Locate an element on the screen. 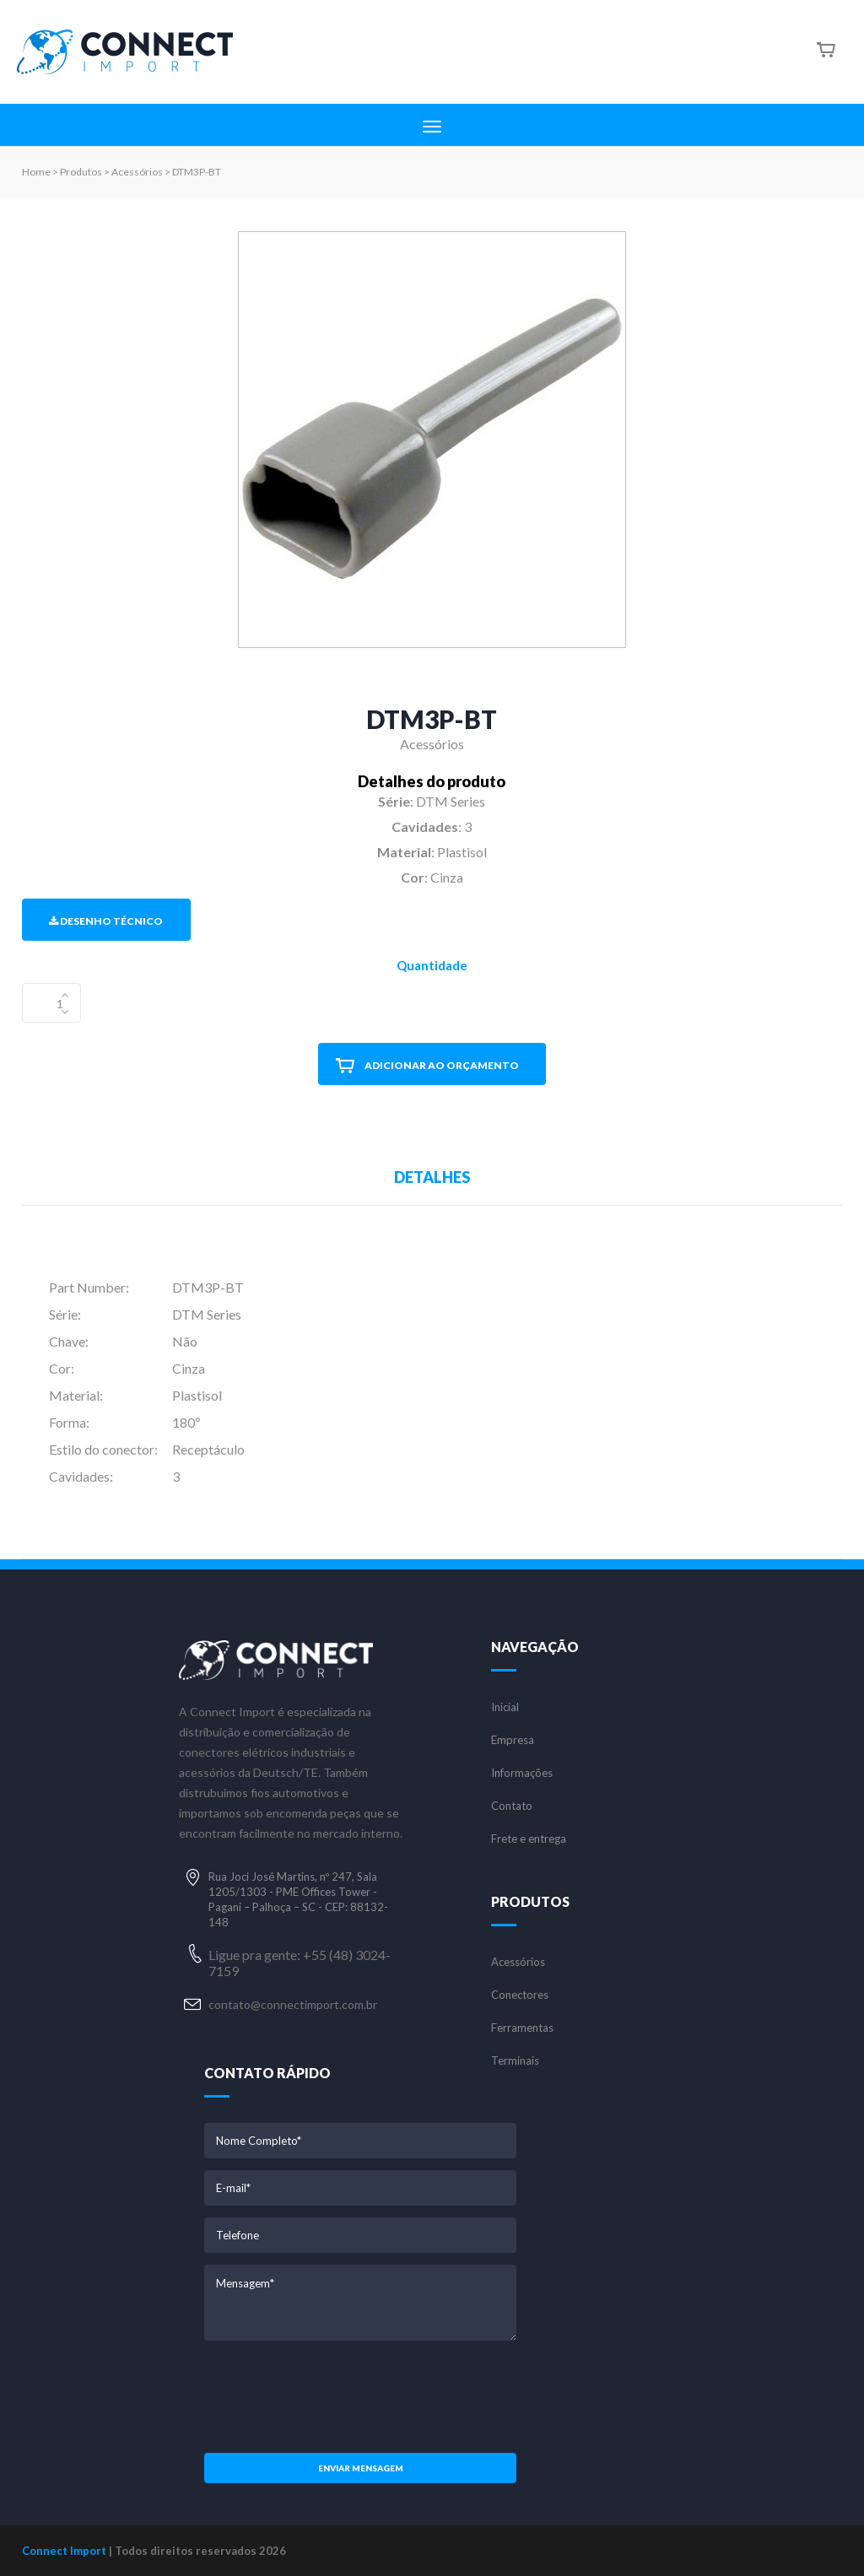  Empresa is located at coordinates (512, 1740).